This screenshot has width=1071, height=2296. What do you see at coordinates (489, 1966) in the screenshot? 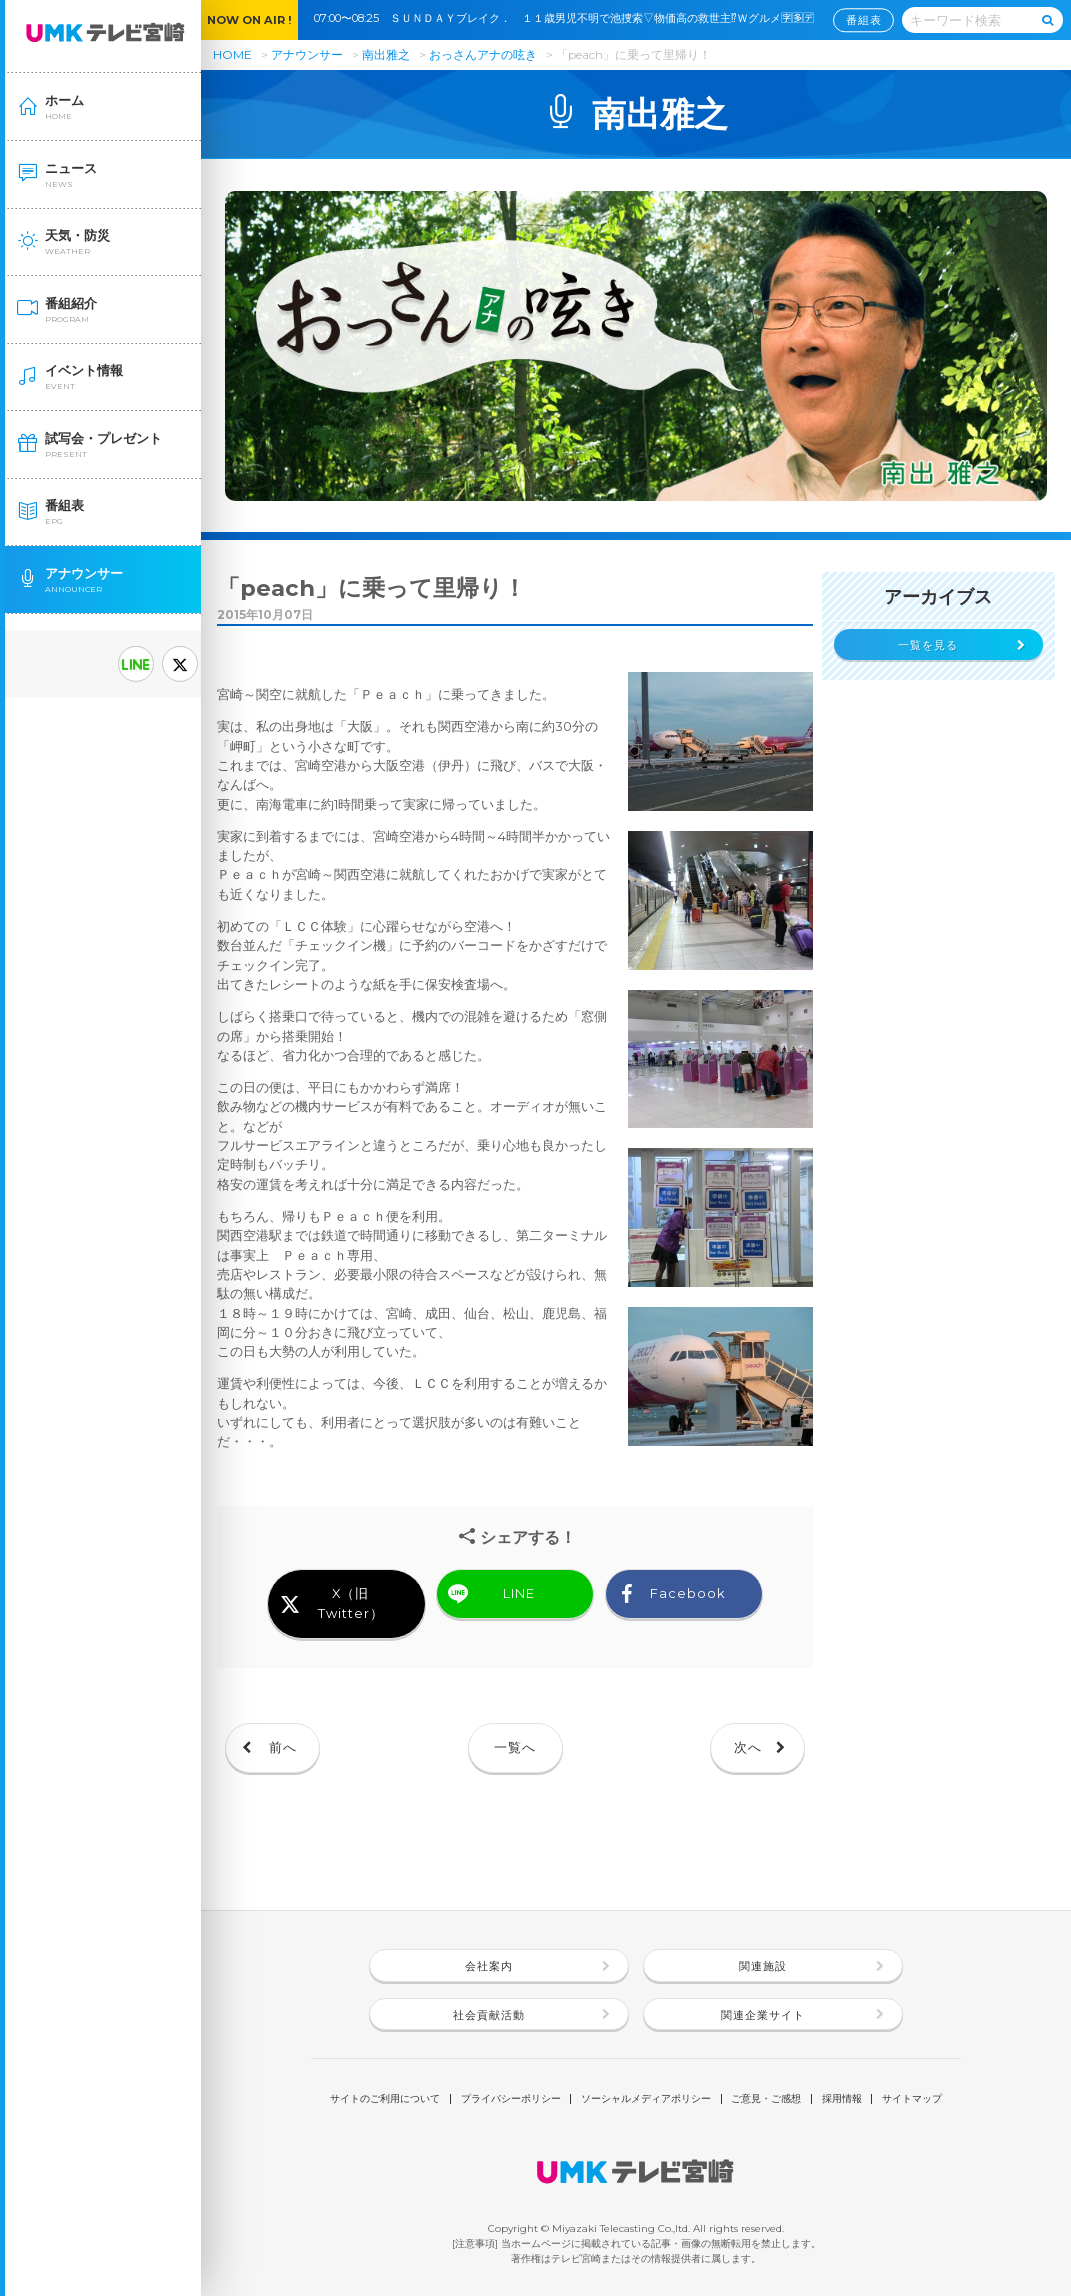
I see `会社案内` at bounding box center [489, 1966].